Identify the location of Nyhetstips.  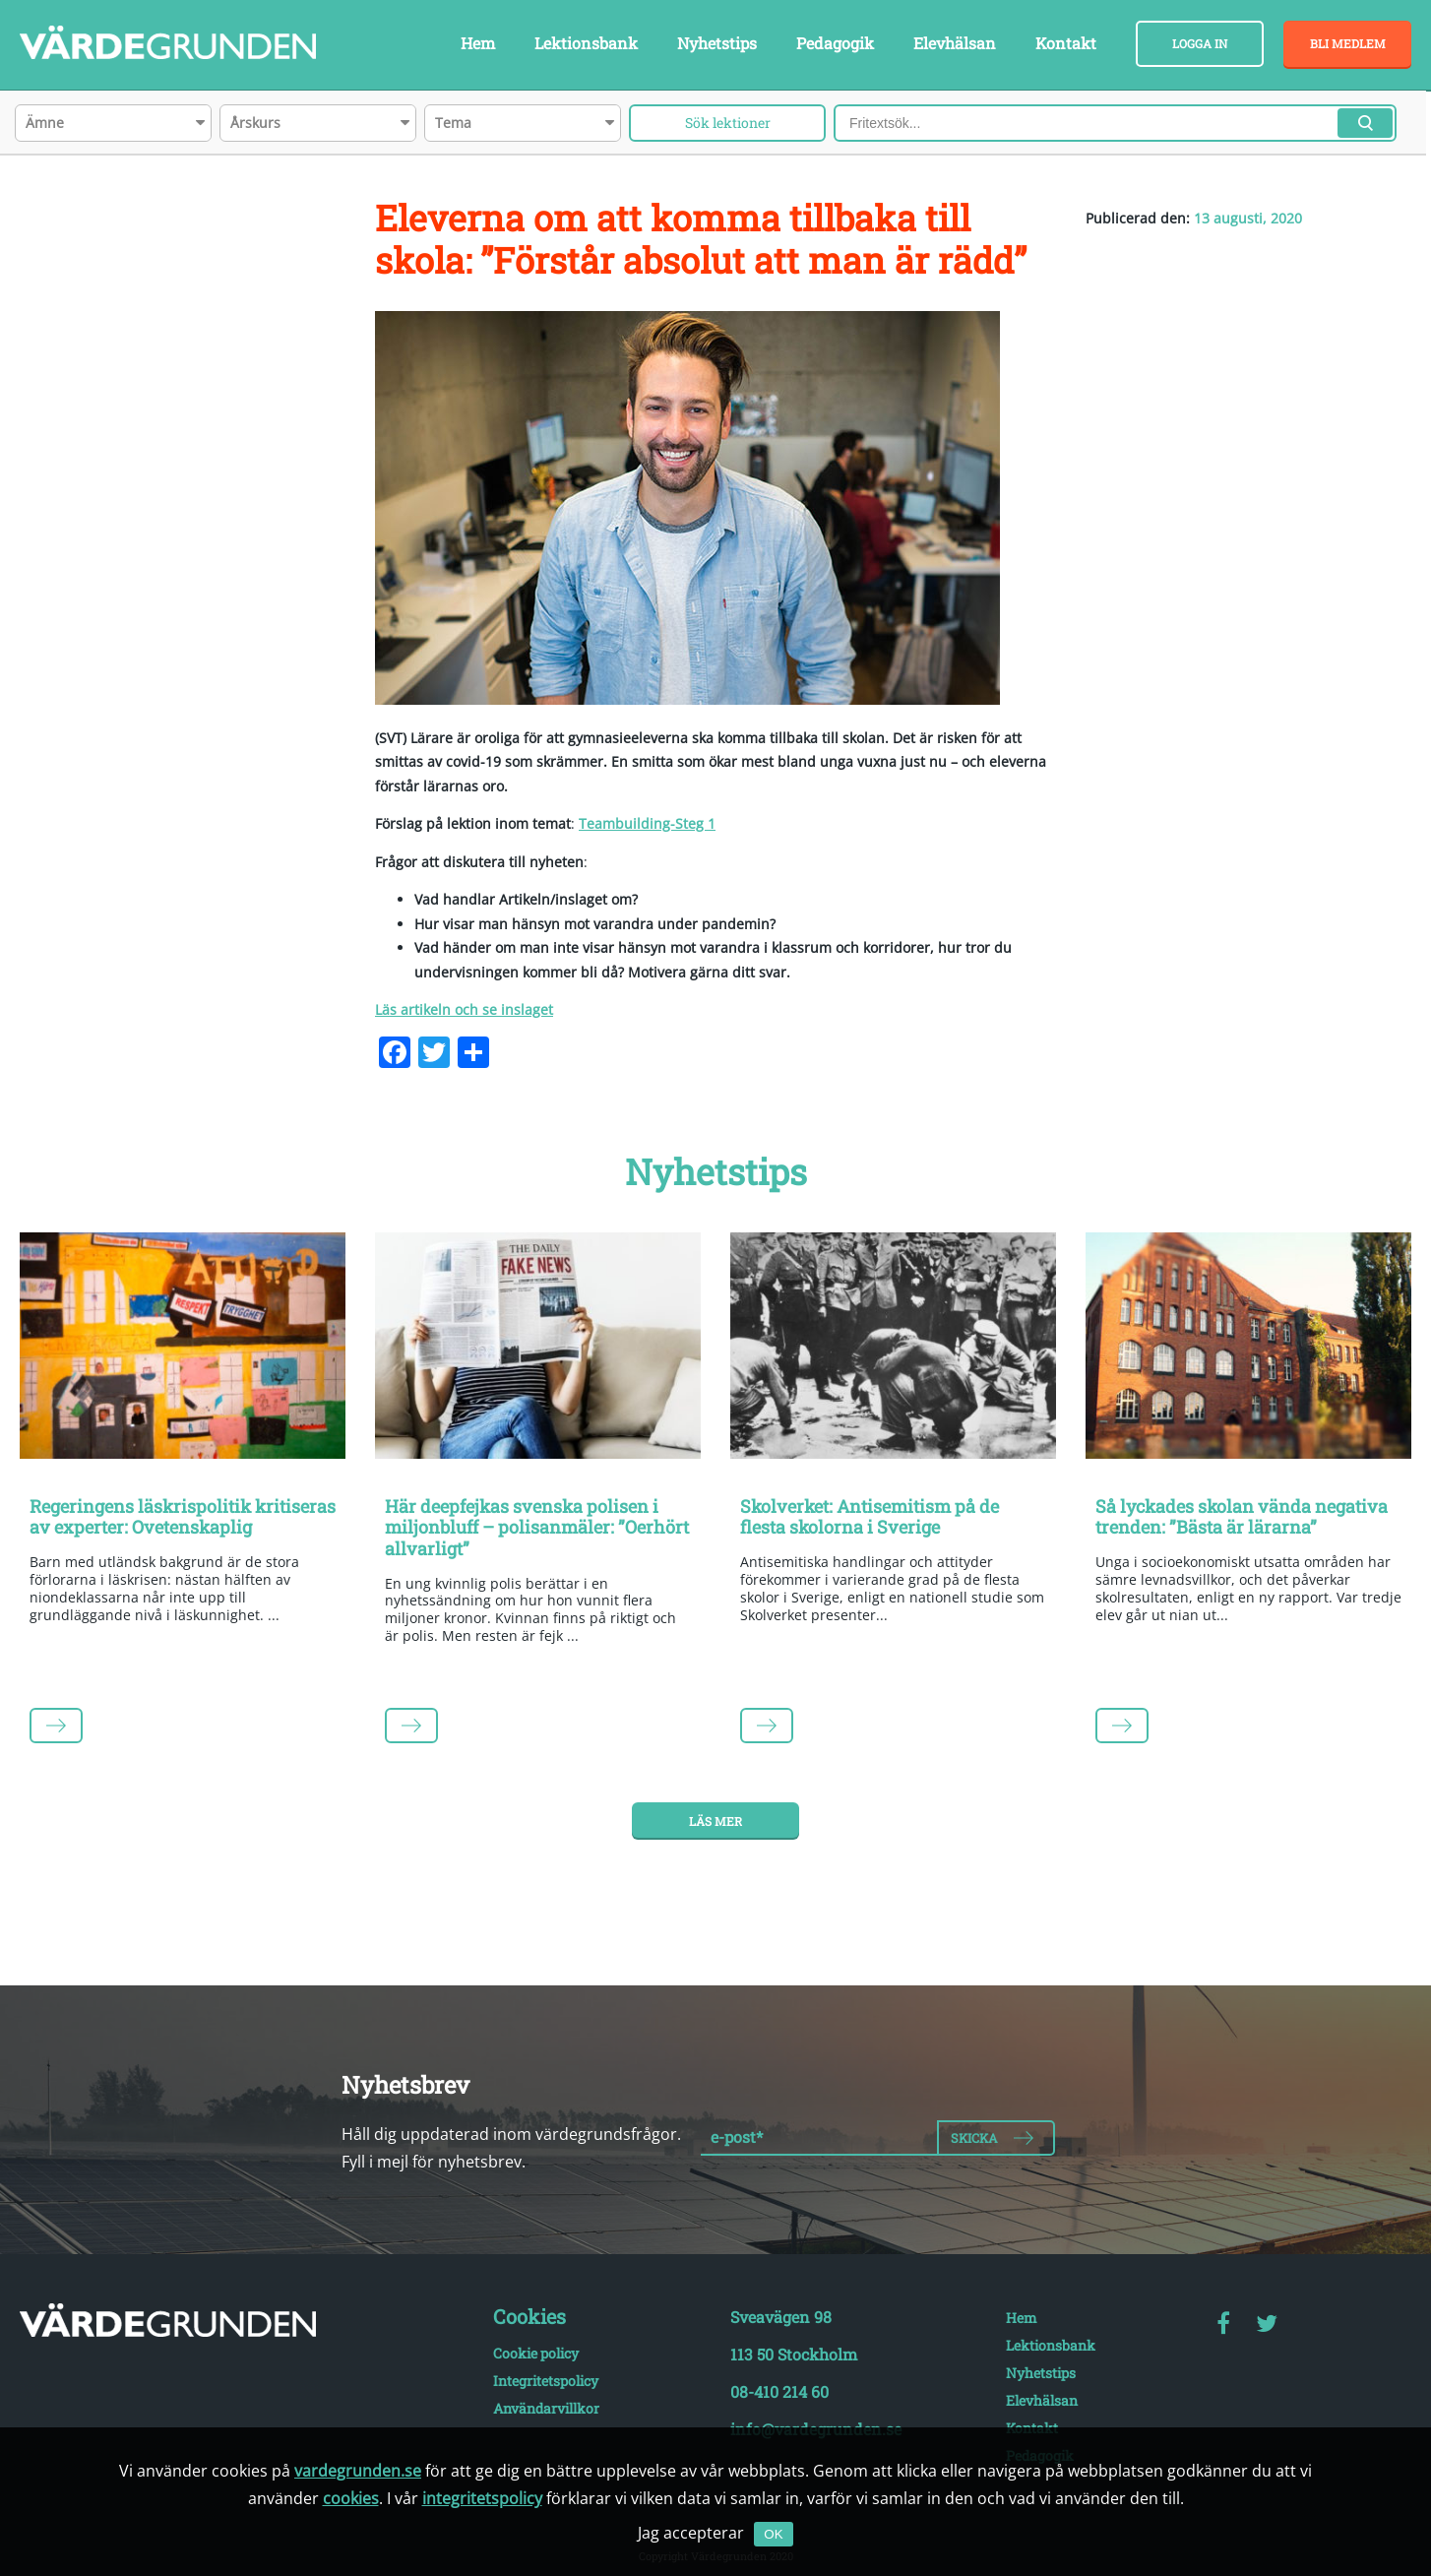
(717, 42).